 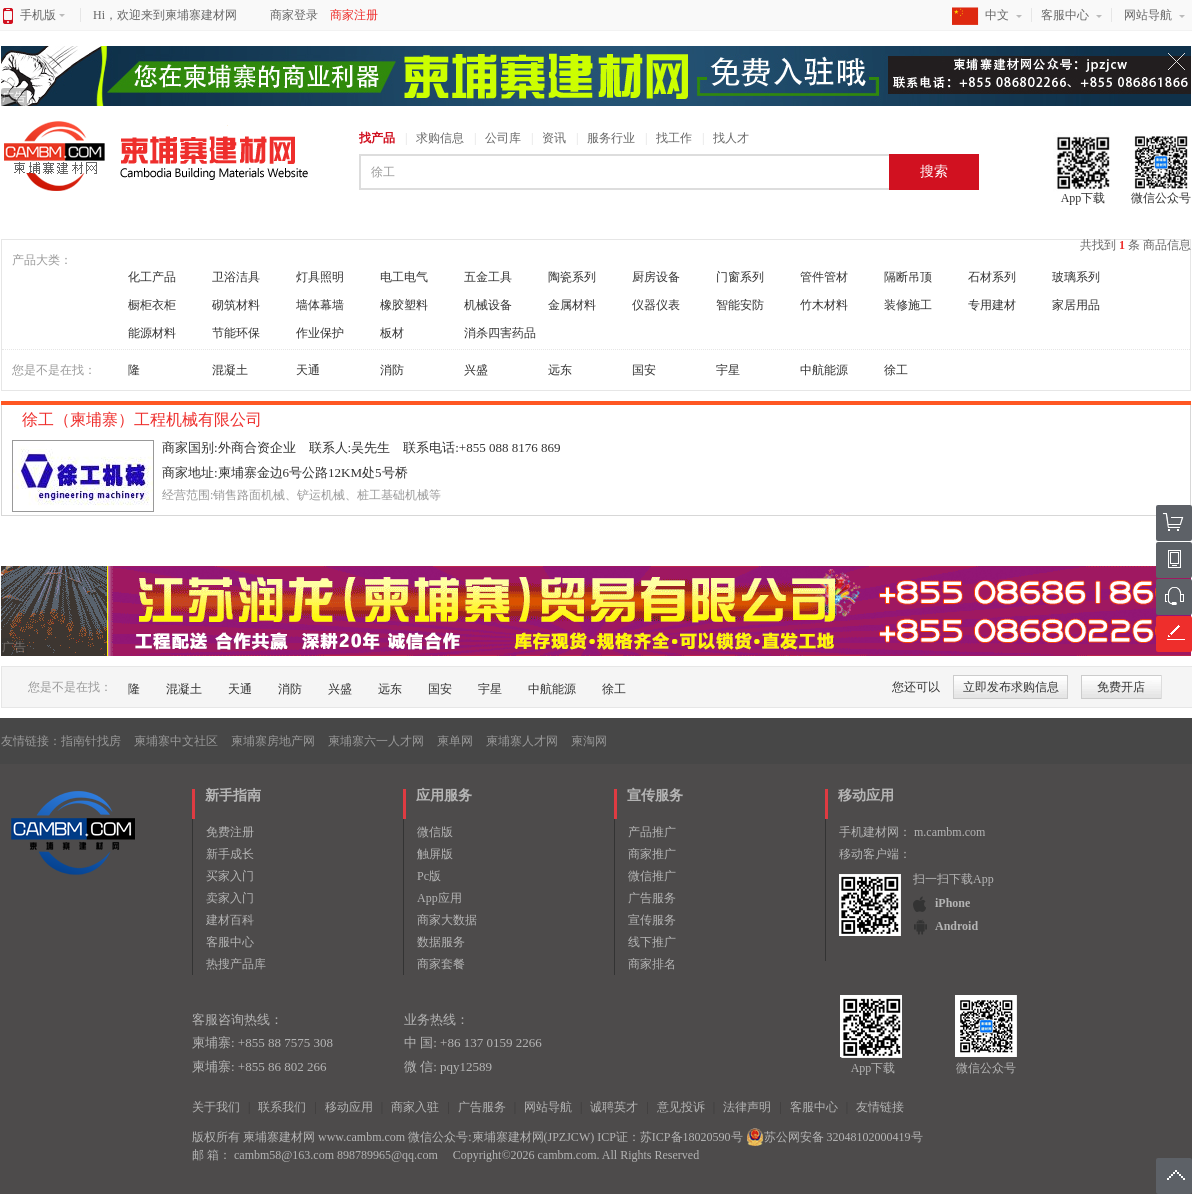 What do you see at coordinates (572, 305) in the screenshot?
I see `金属材料` at bounding box center [572, 305].